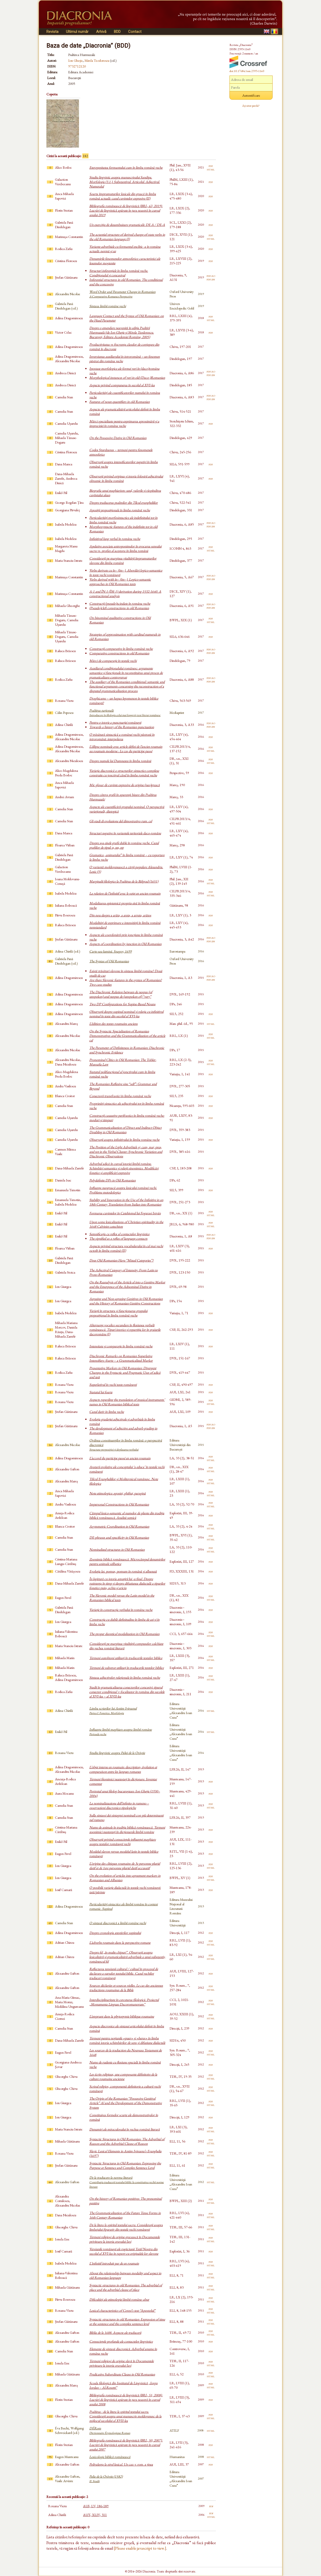 This screenshot has height=2576, width=321. I want to click on html, so click(211, 169).